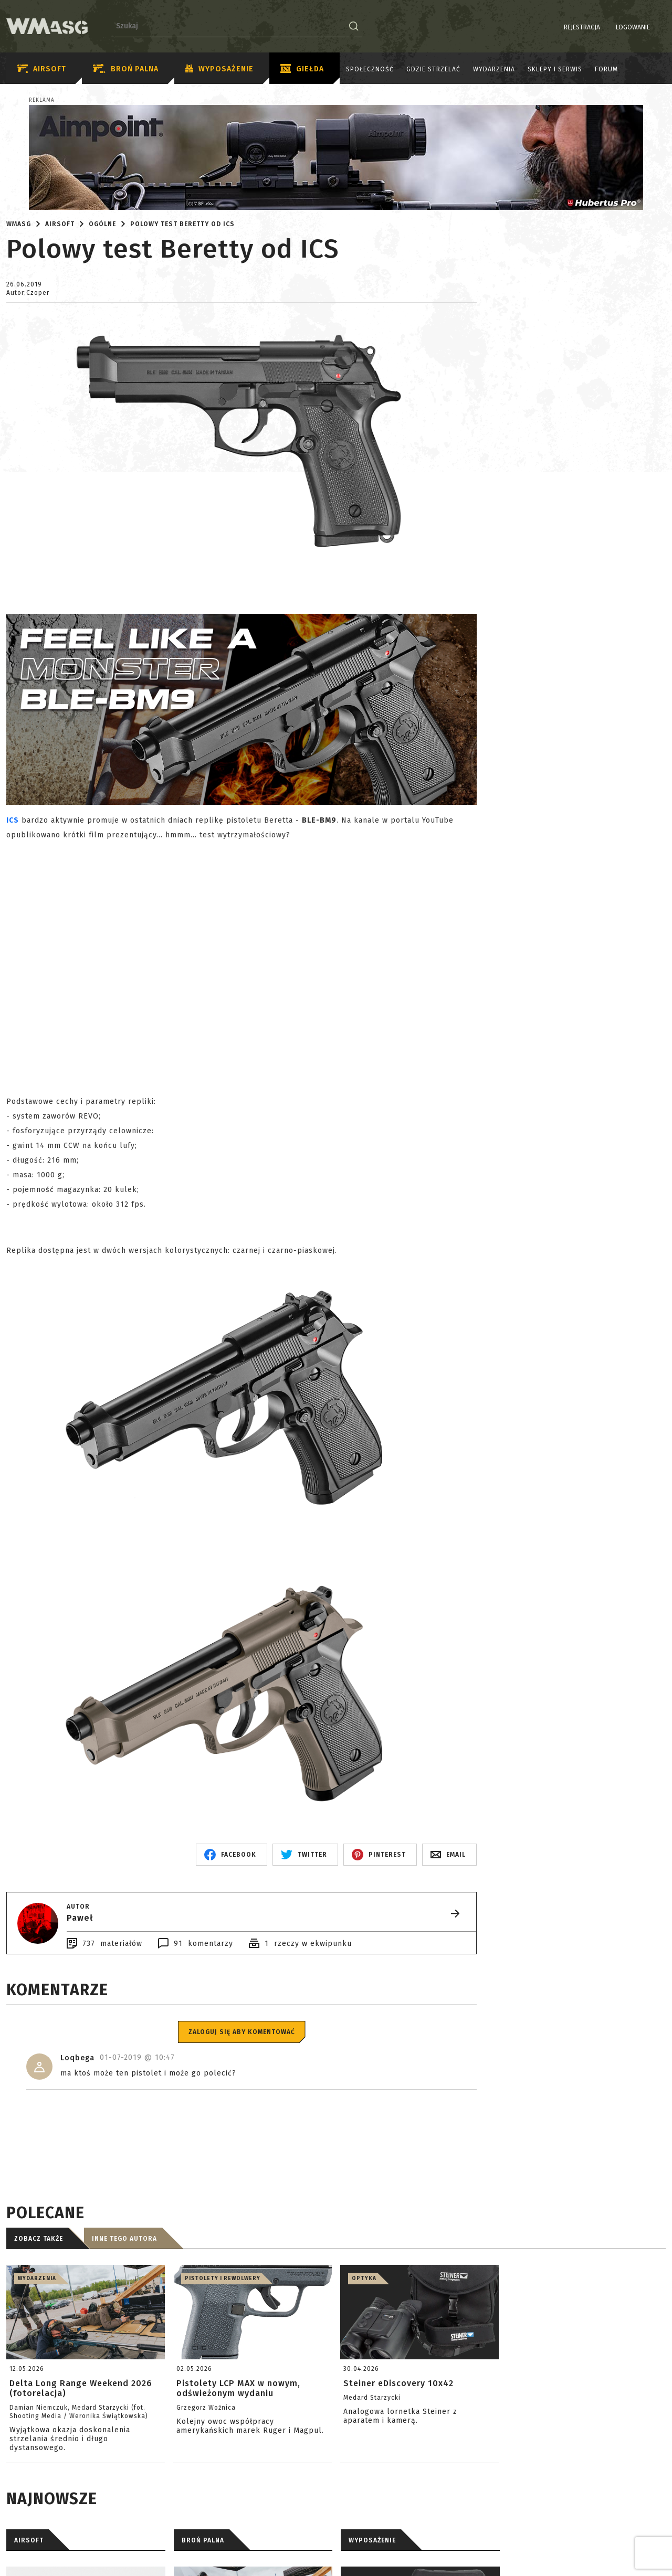  Describe the element at coordinates (659, 27) in the screenshot. I see `EN` at that location.